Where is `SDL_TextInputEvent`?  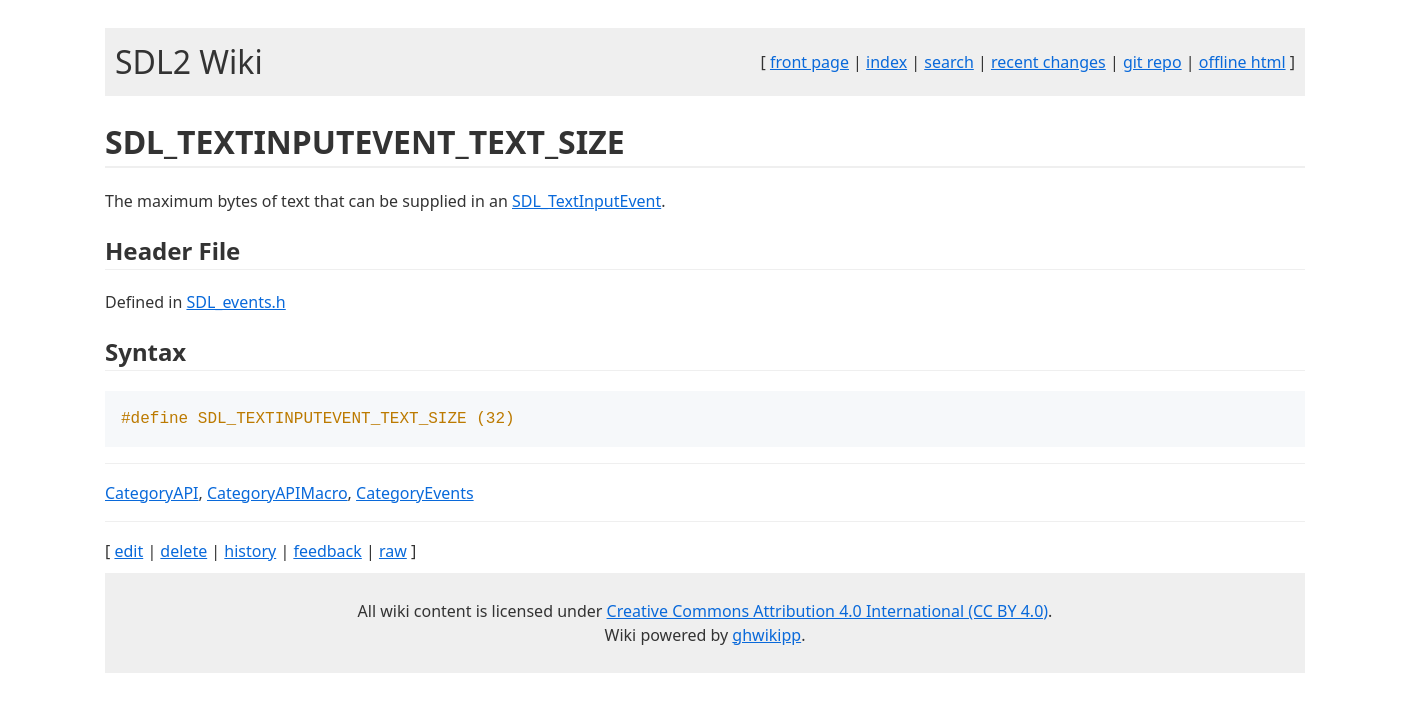
SDL_TextInputEvent is located at coordinates (586, 201).